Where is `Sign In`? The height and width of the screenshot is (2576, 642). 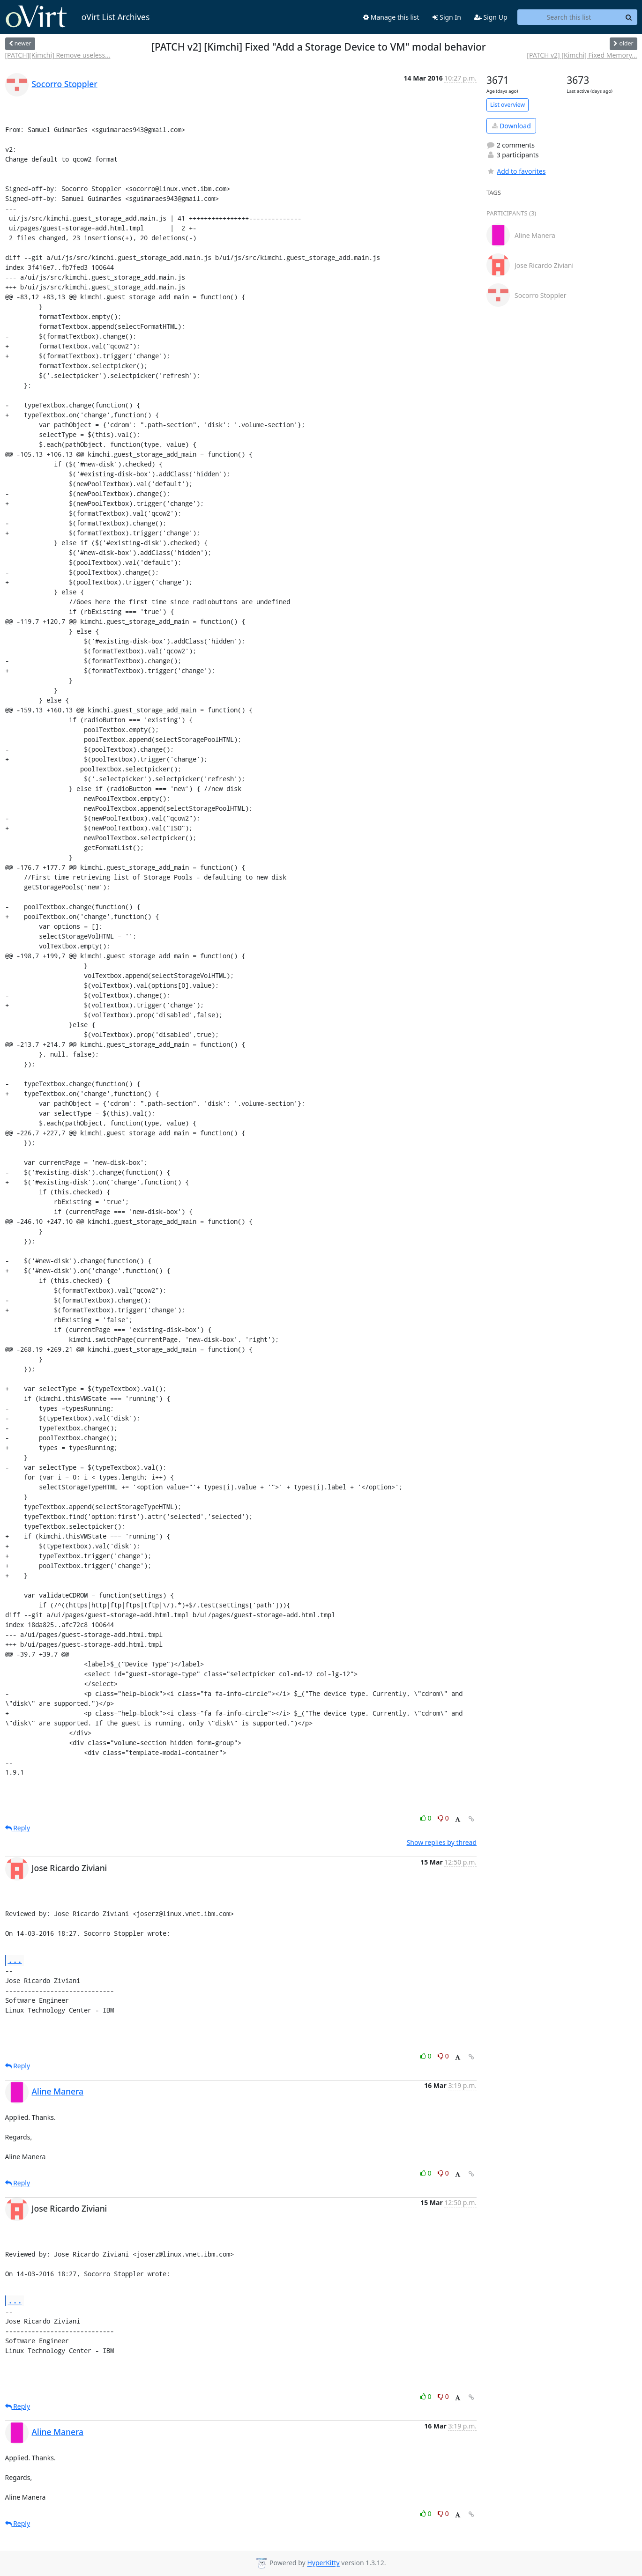 Sign In is located at coordinates (447, 17).